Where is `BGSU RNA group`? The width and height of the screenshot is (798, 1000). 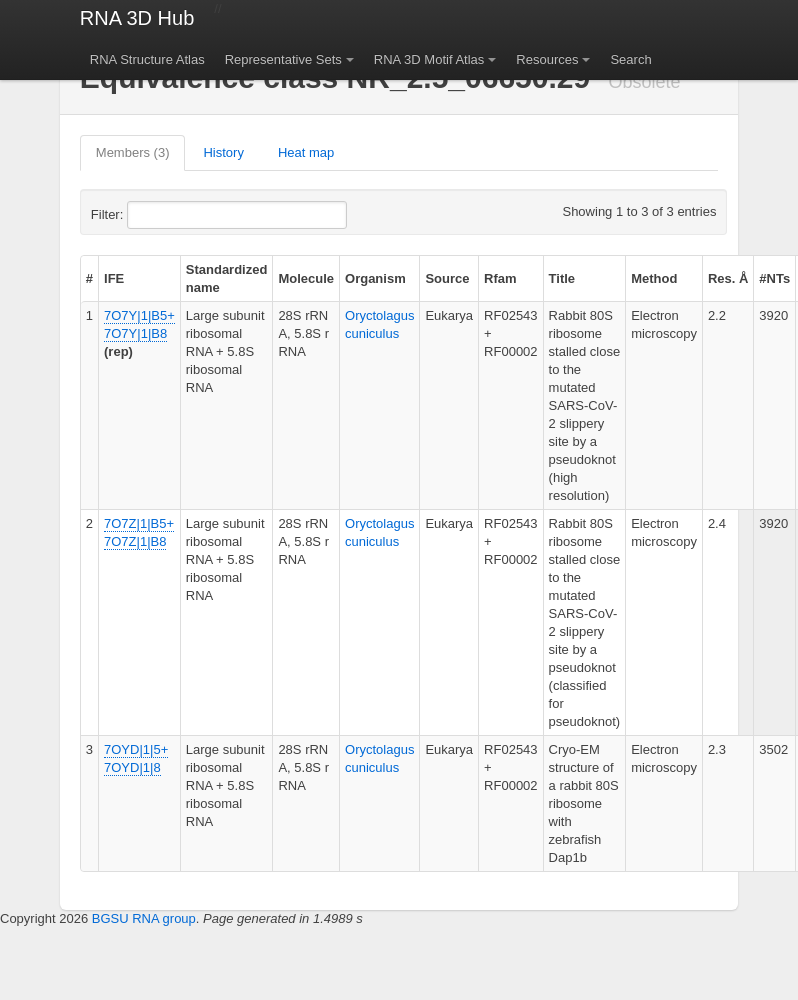
BGSU RNA group is located at coordinates (144, 918).